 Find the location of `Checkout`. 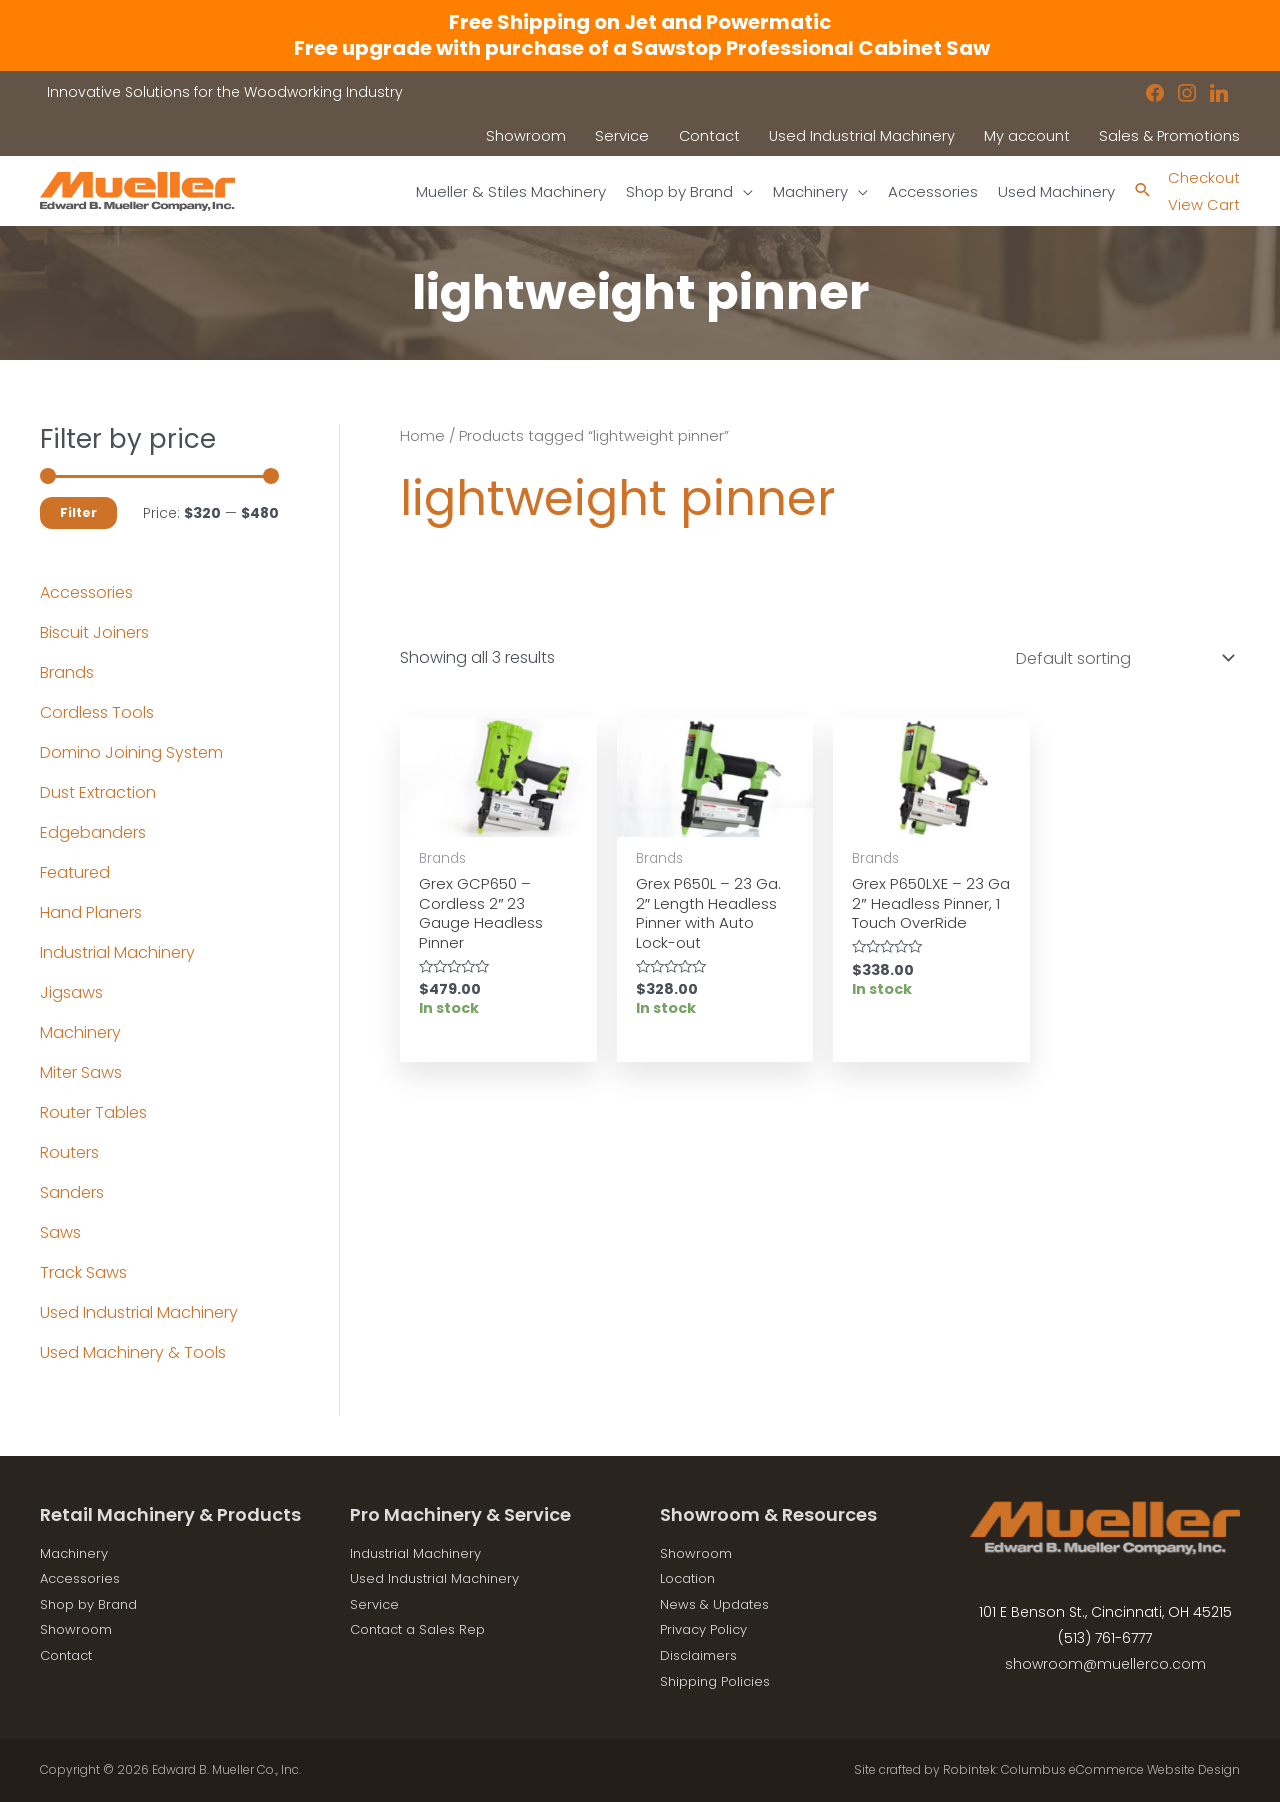

Checkout is located at coordinates (1202, 177).